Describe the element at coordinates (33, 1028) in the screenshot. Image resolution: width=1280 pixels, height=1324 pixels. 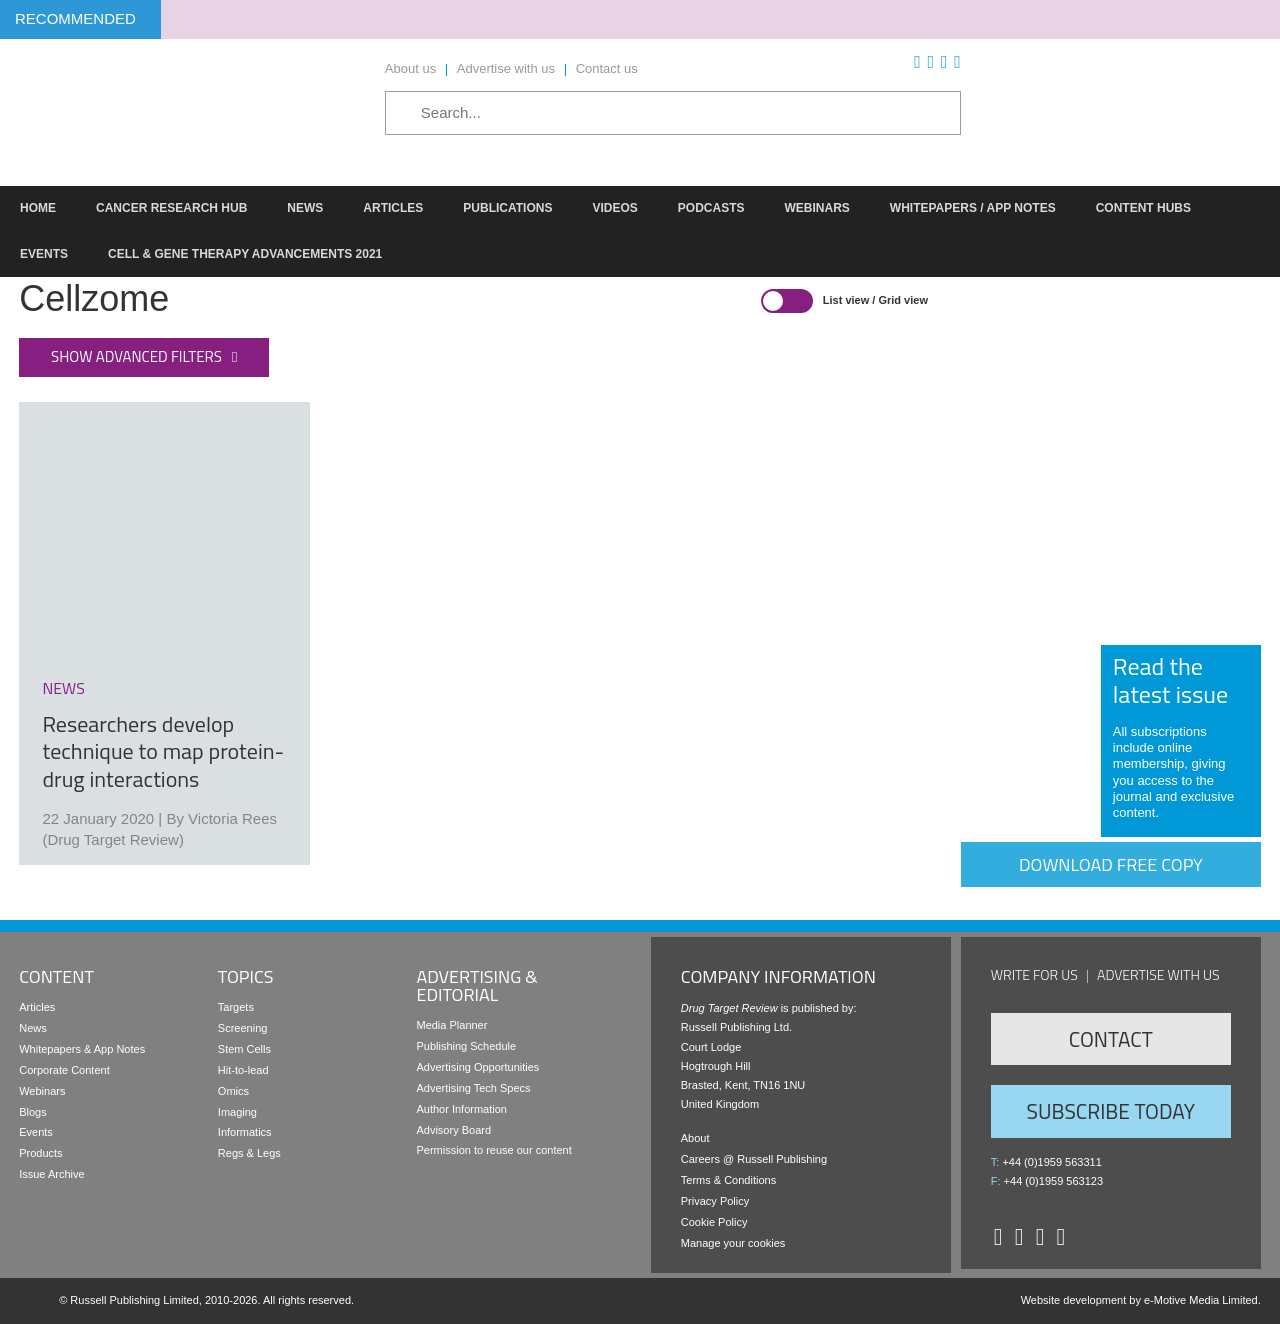
I see `News` at that location.